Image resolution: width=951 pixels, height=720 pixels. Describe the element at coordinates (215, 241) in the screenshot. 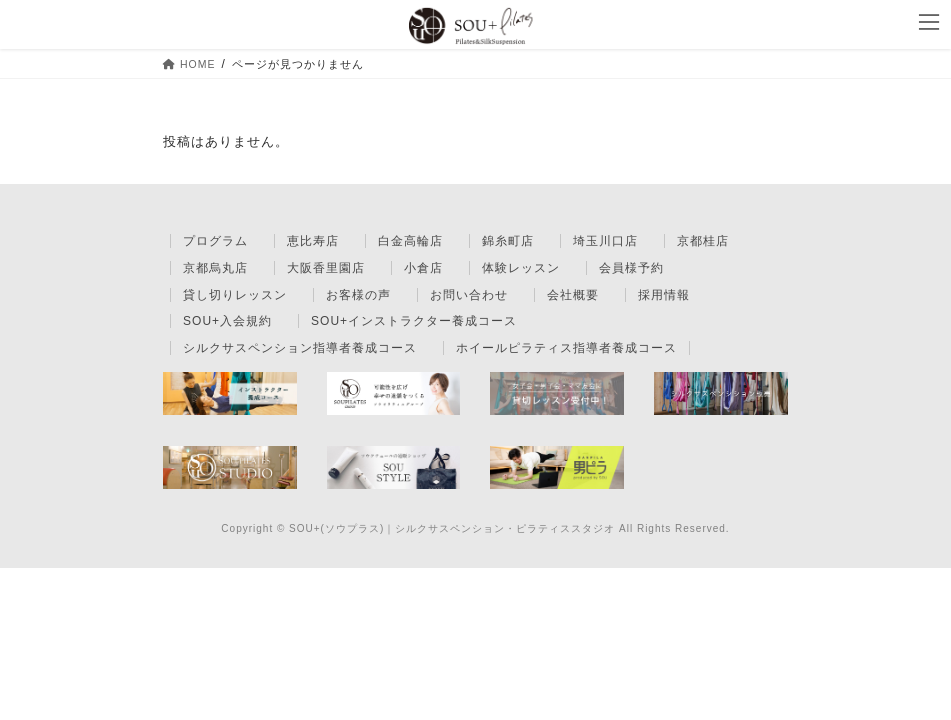

I see `プログラム` at that location.